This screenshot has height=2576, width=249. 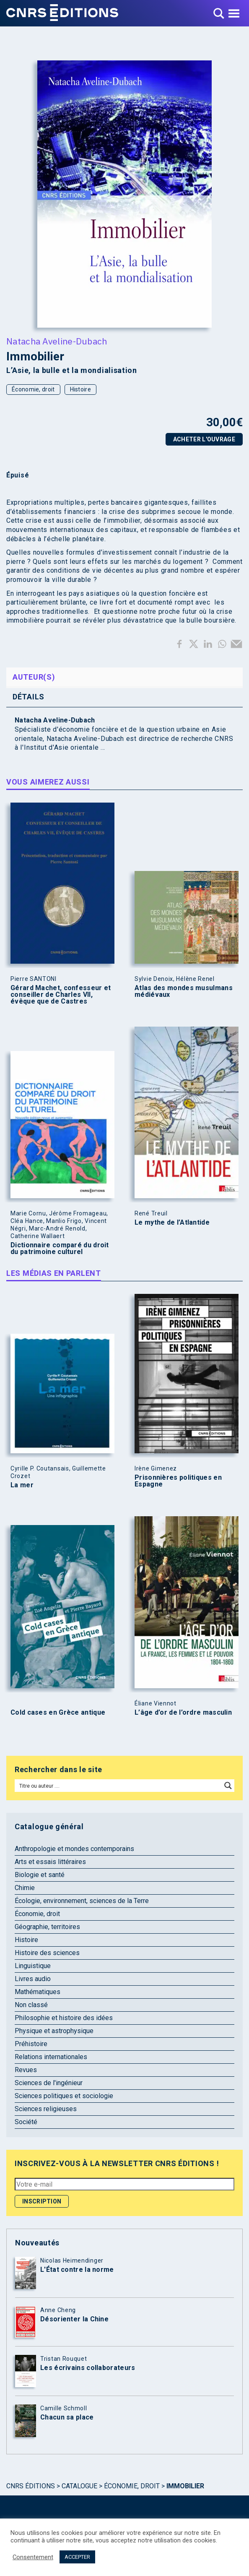 I want to click on Économie, droit, so click(x=33, y=389).